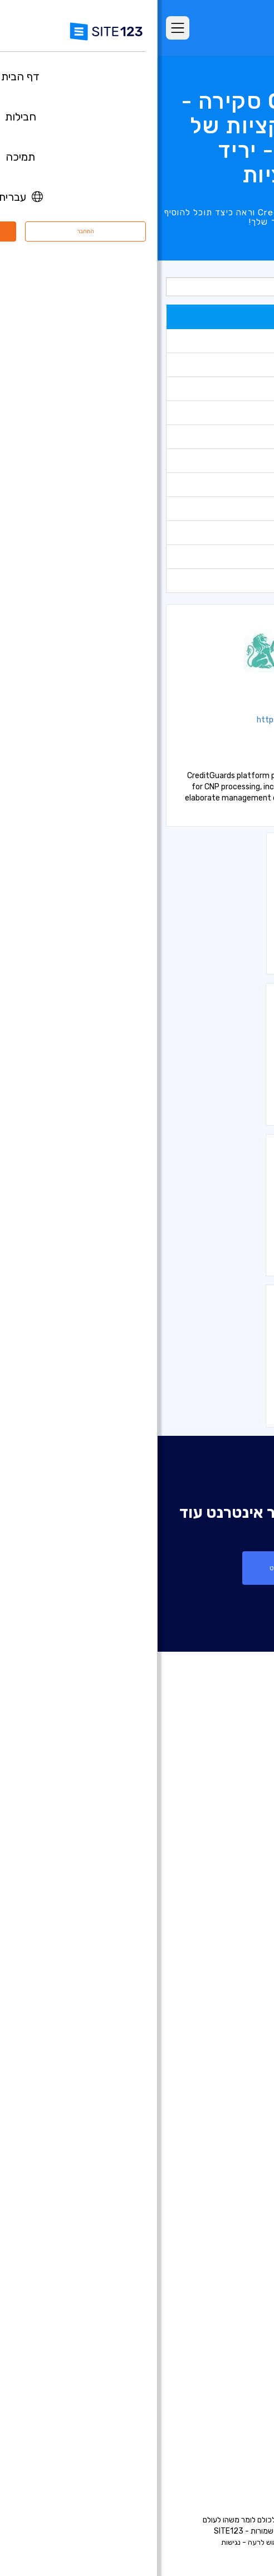  I want to click on https://www.creditguard.co.il/?lang=en, so click(175, 720).